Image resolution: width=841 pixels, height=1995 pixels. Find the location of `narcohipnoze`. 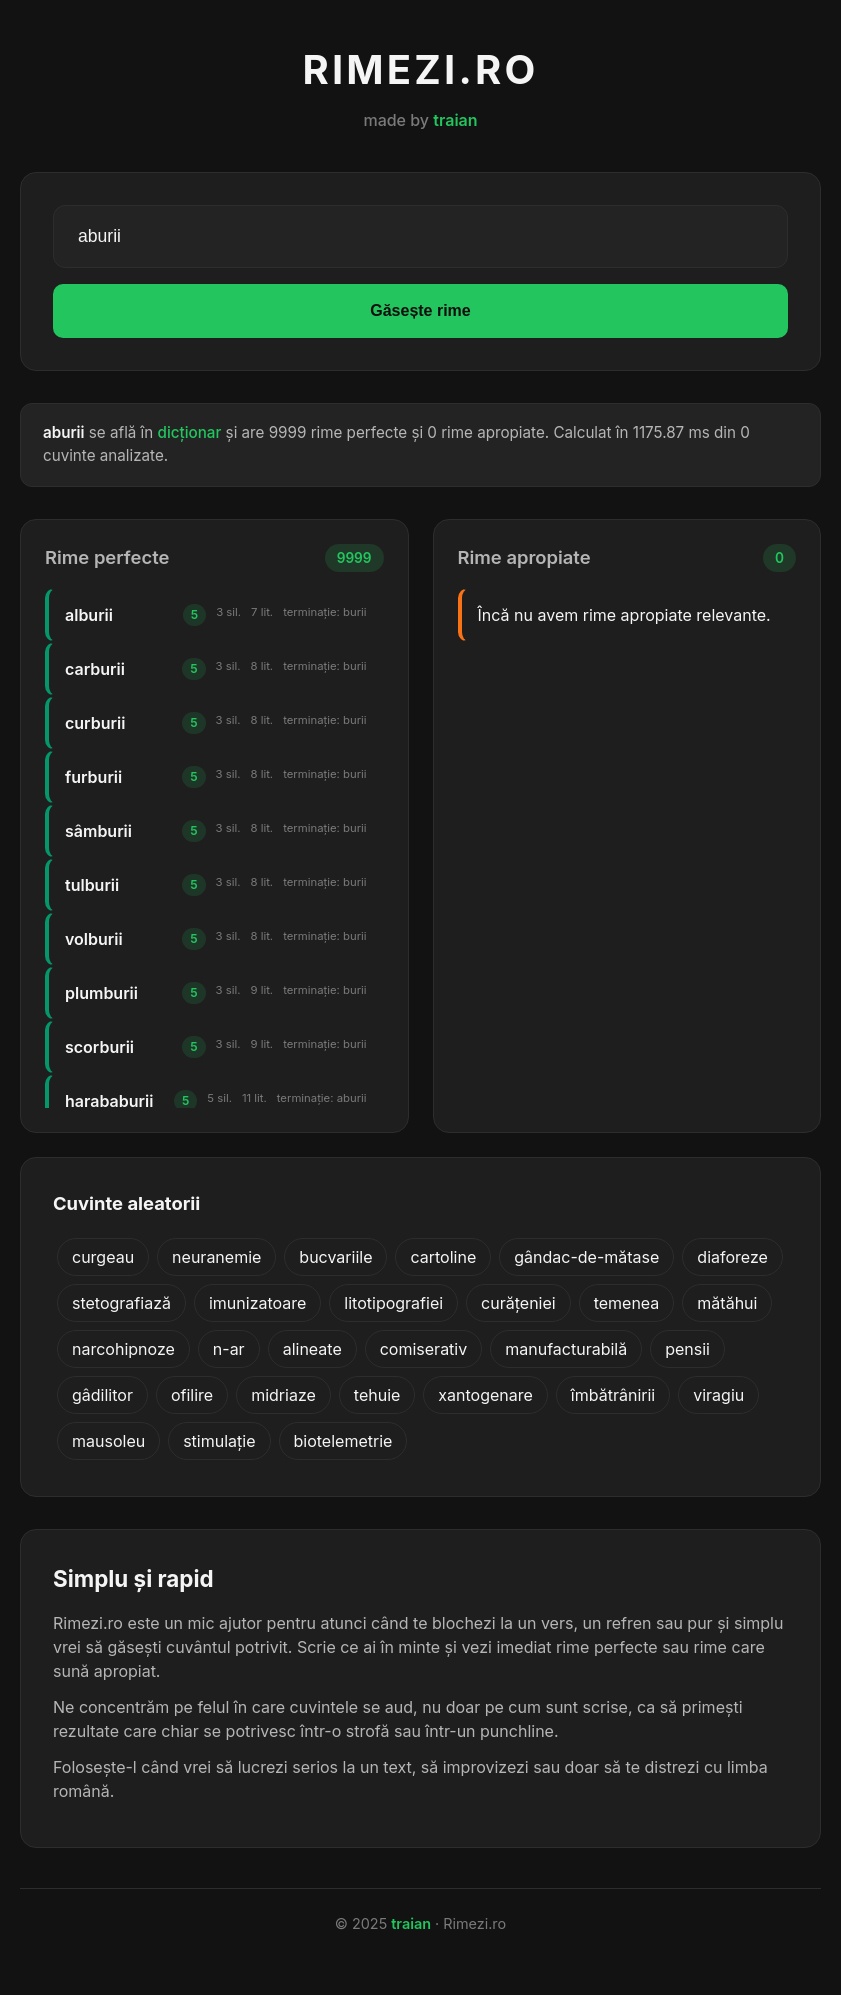

narcohipnoze is located at coordinates (123, 1349).